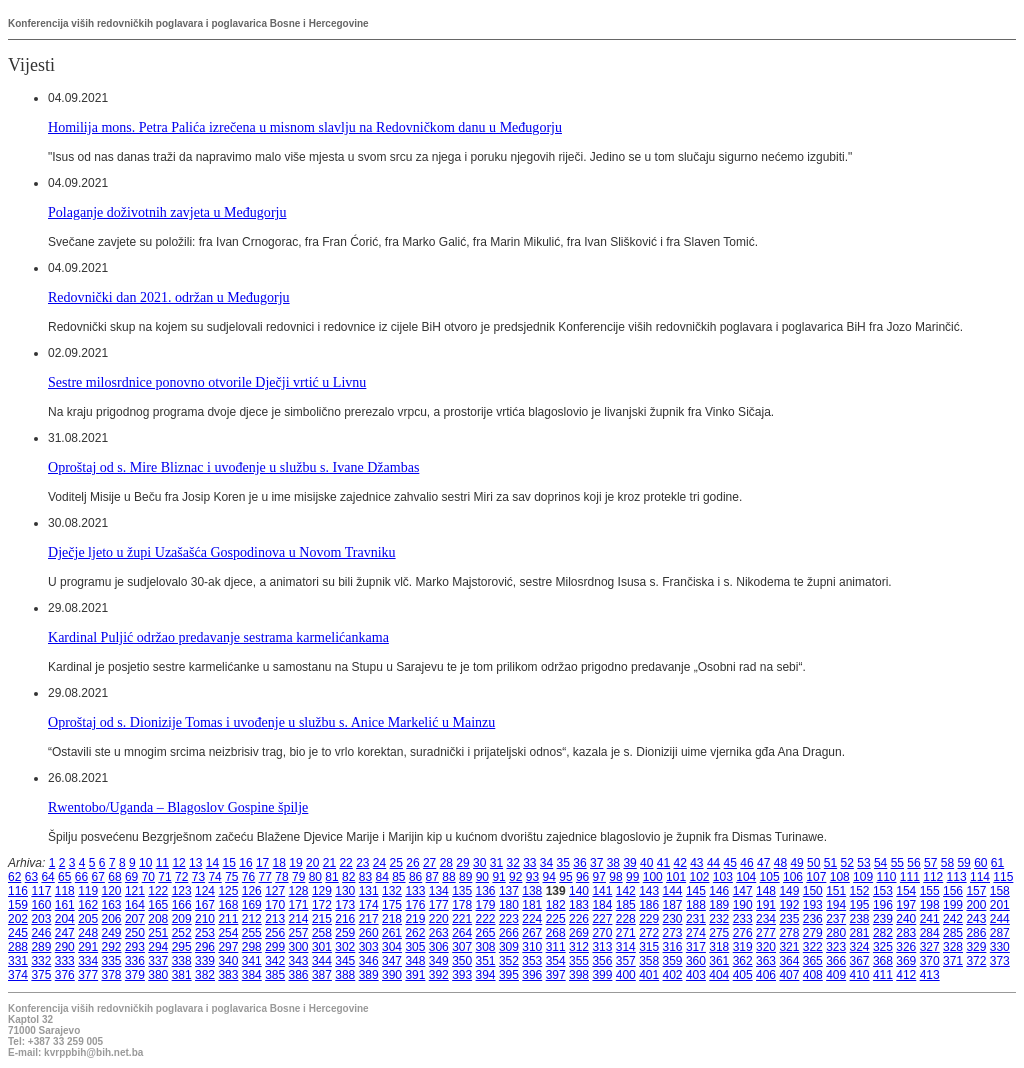 The height and width of the screenshot is (1068, 1024). I want to click on 383, so click(228, 975).